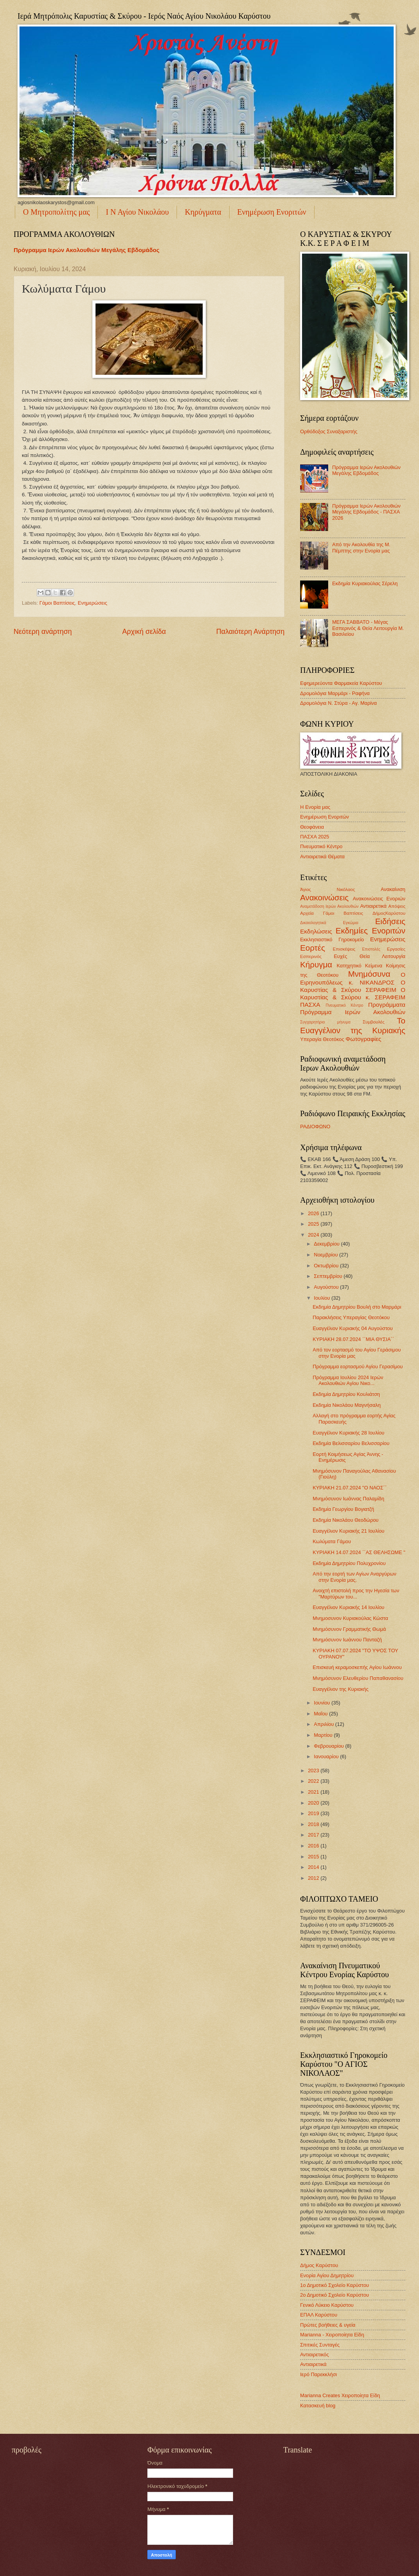 The image size is (419, 2576). I want to click on Ευχές, so click(340, 956).